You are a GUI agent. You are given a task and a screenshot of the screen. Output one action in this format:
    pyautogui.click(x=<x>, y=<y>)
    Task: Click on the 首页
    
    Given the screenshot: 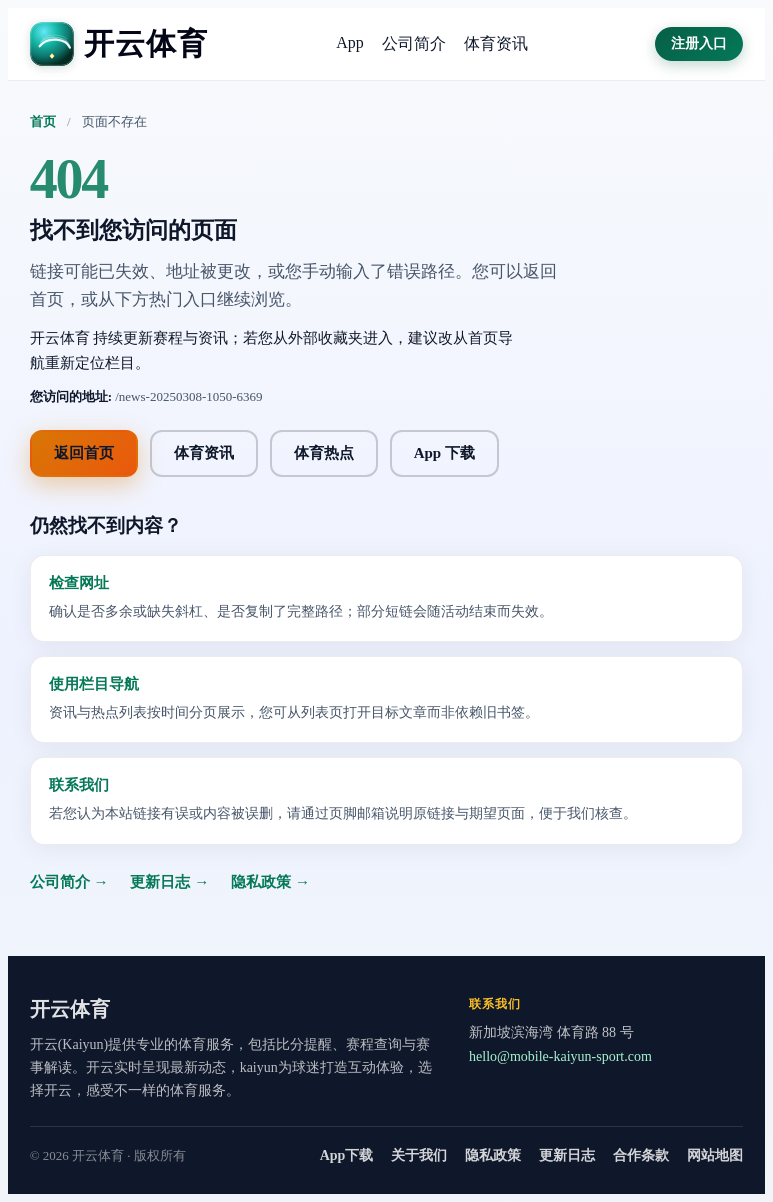 What is the action you would take?
    pyautogui.click(x=43, y=121)
    